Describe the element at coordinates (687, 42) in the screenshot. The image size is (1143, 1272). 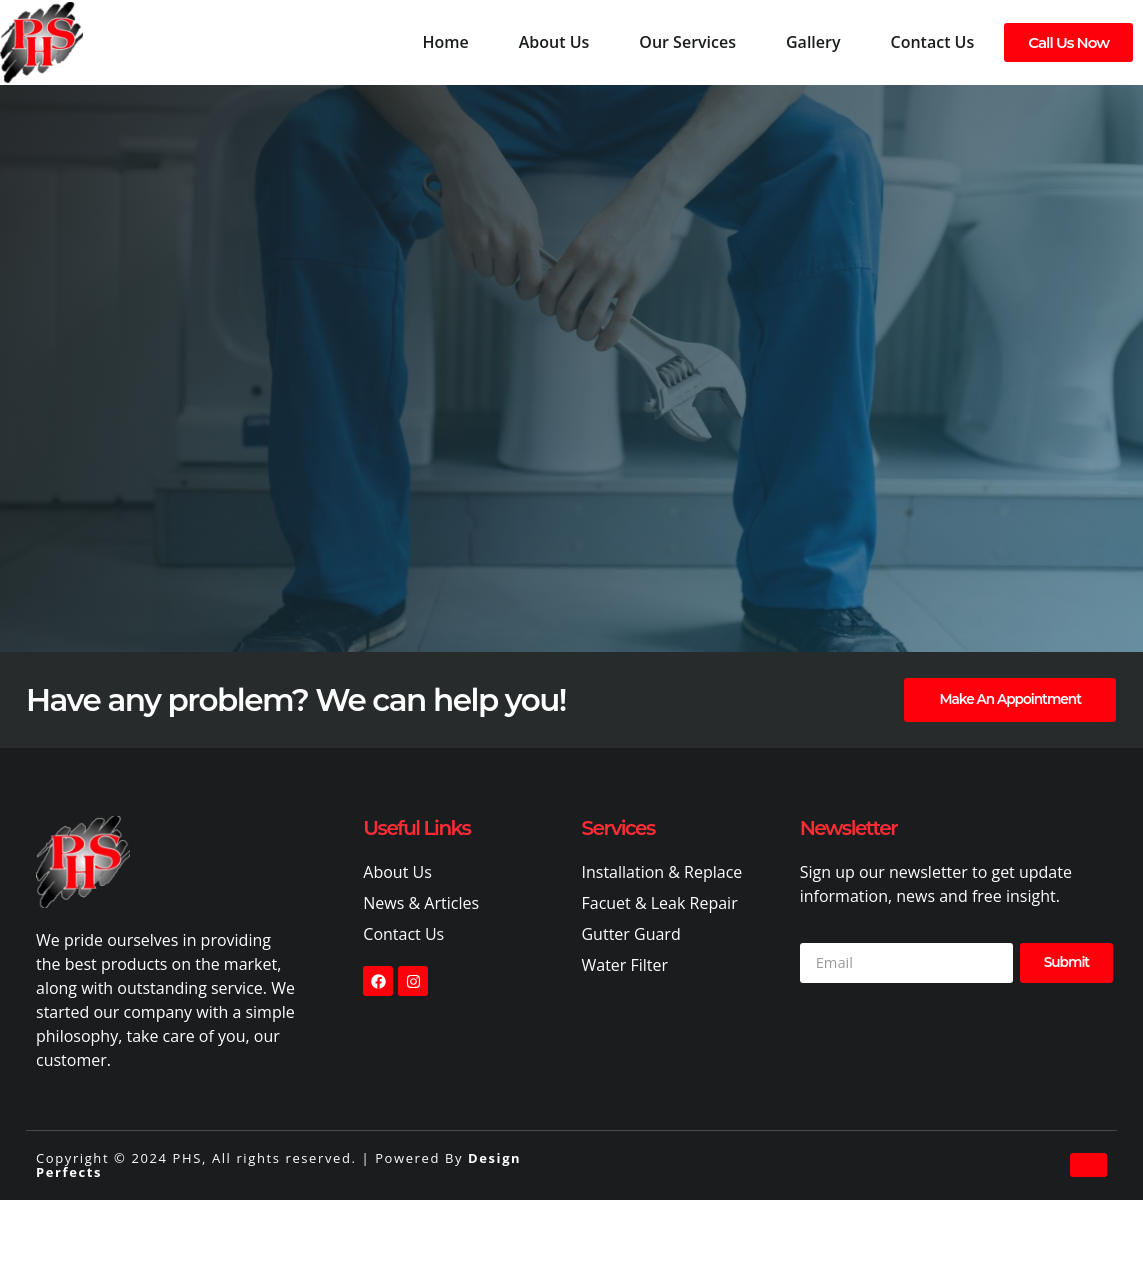
I see `Our Services` at that location.